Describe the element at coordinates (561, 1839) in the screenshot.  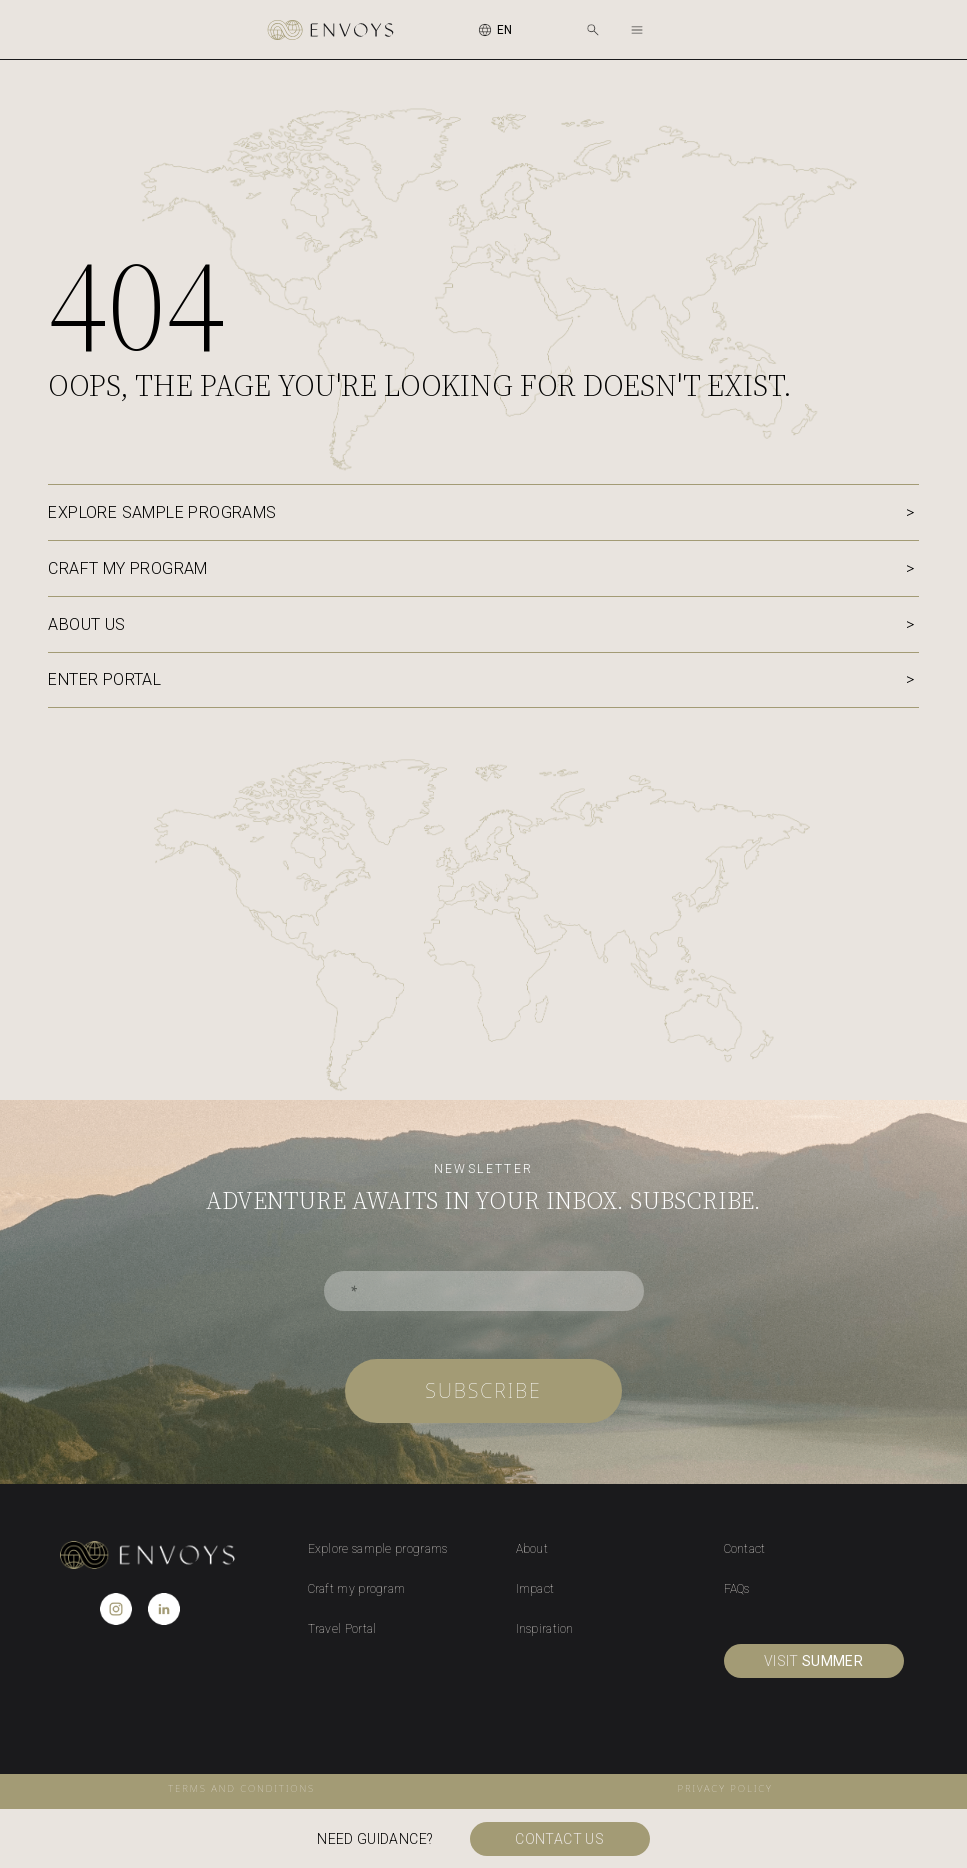
I see `Contact us` at that location.